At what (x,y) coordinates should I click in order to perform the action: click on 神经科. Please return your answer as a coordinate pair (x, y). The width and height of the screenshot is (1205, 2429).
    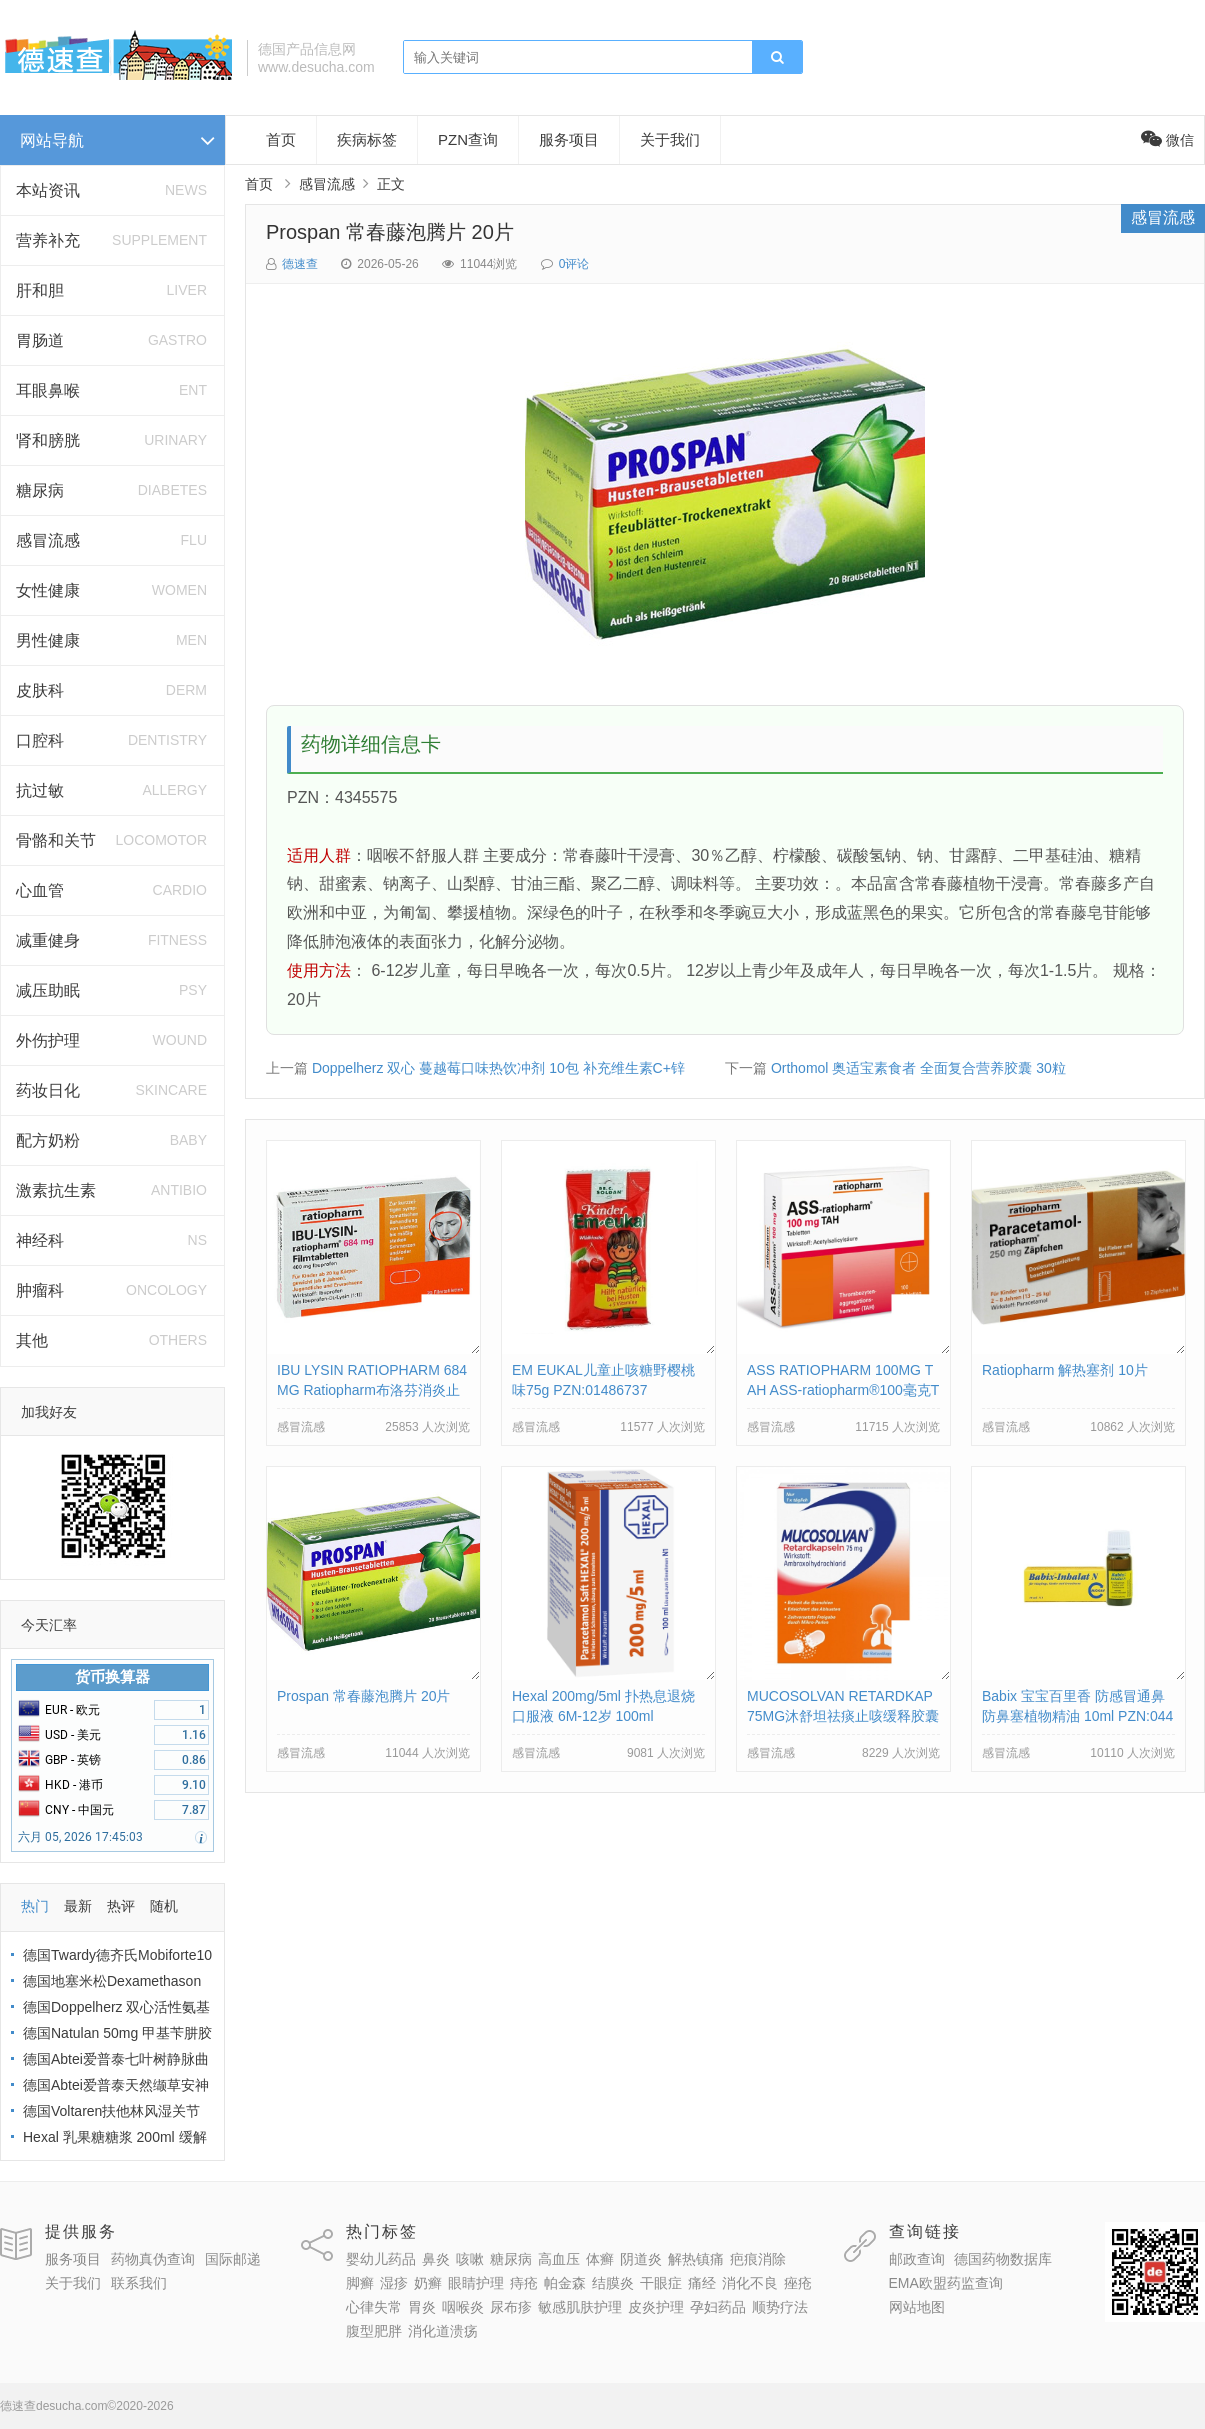
    Looking at the image, I should click on (40, 1240).